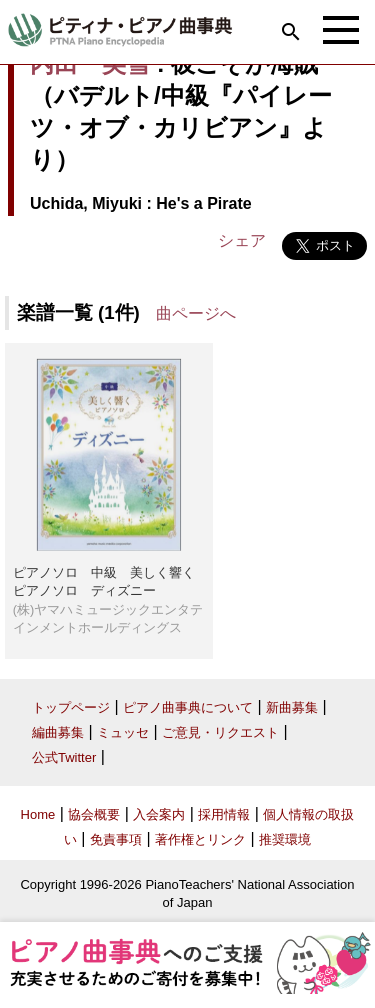 The width and height of the screenshot is (375, 1008). What do you see at coordinates (224, 814) in the screenshot?
I see `採用情報` at bounding box center [224, 814].